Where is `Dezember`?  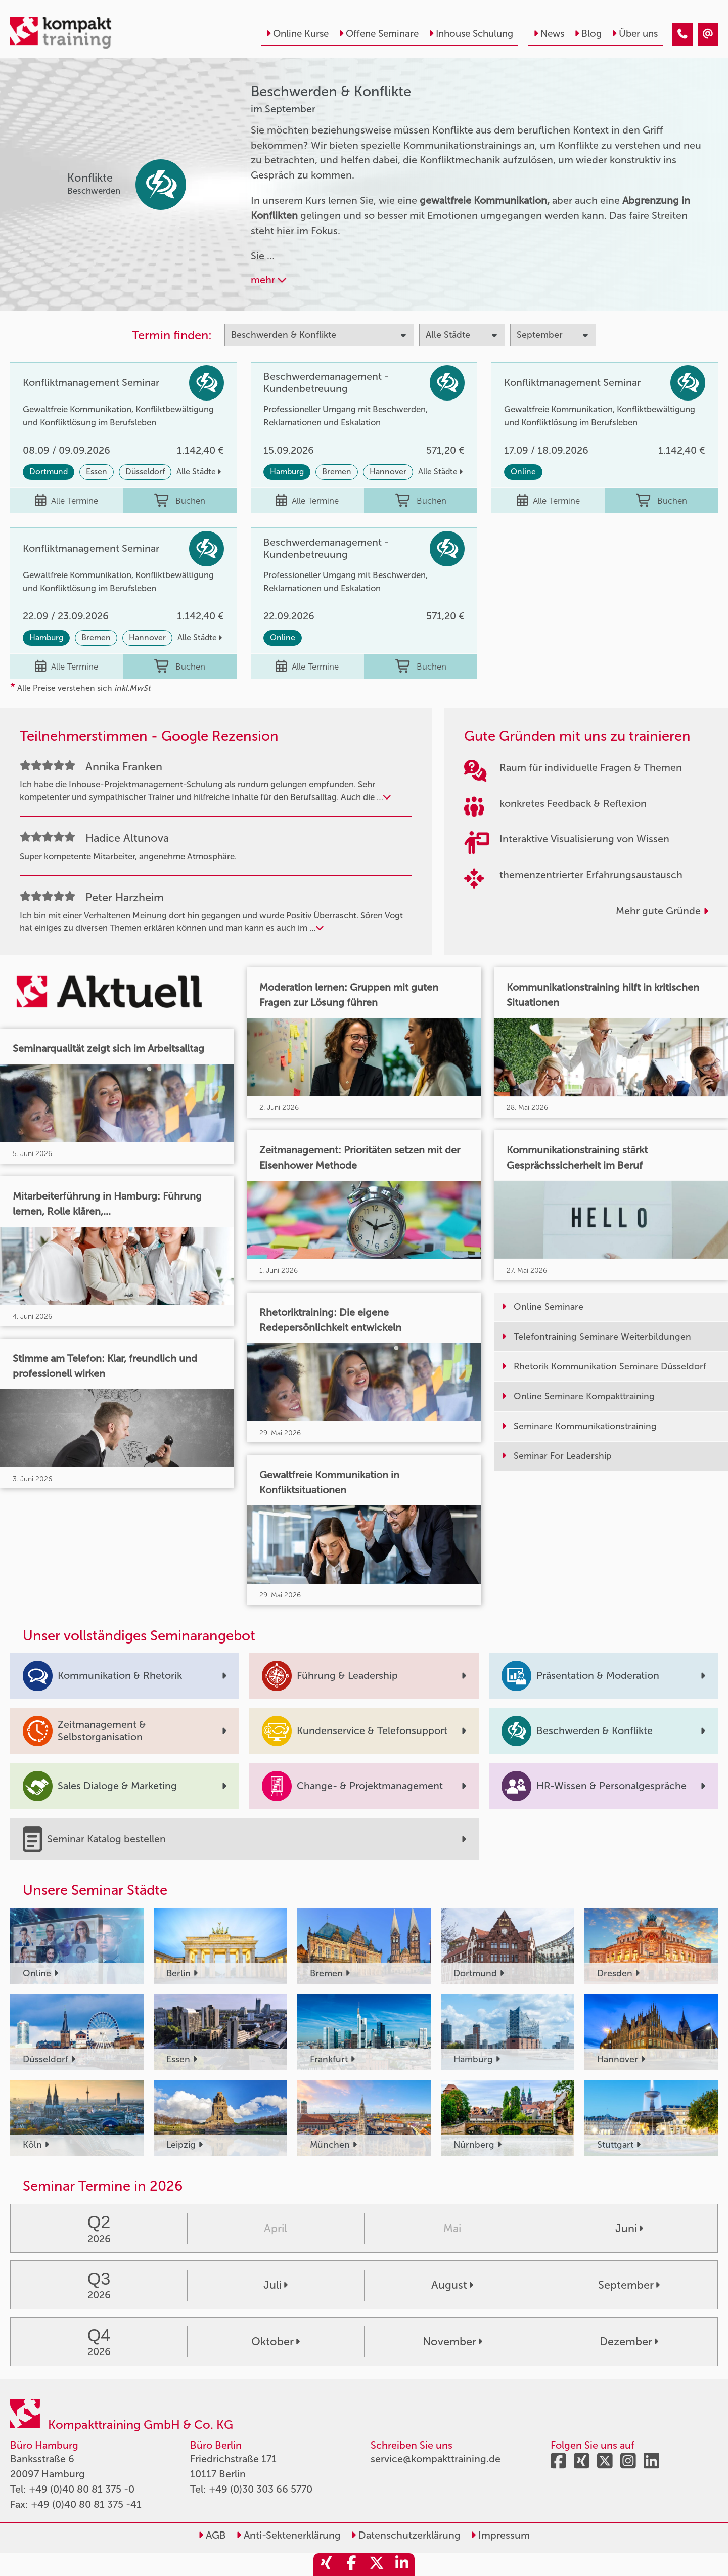
Dezember is located at coordinates (629, 2341).